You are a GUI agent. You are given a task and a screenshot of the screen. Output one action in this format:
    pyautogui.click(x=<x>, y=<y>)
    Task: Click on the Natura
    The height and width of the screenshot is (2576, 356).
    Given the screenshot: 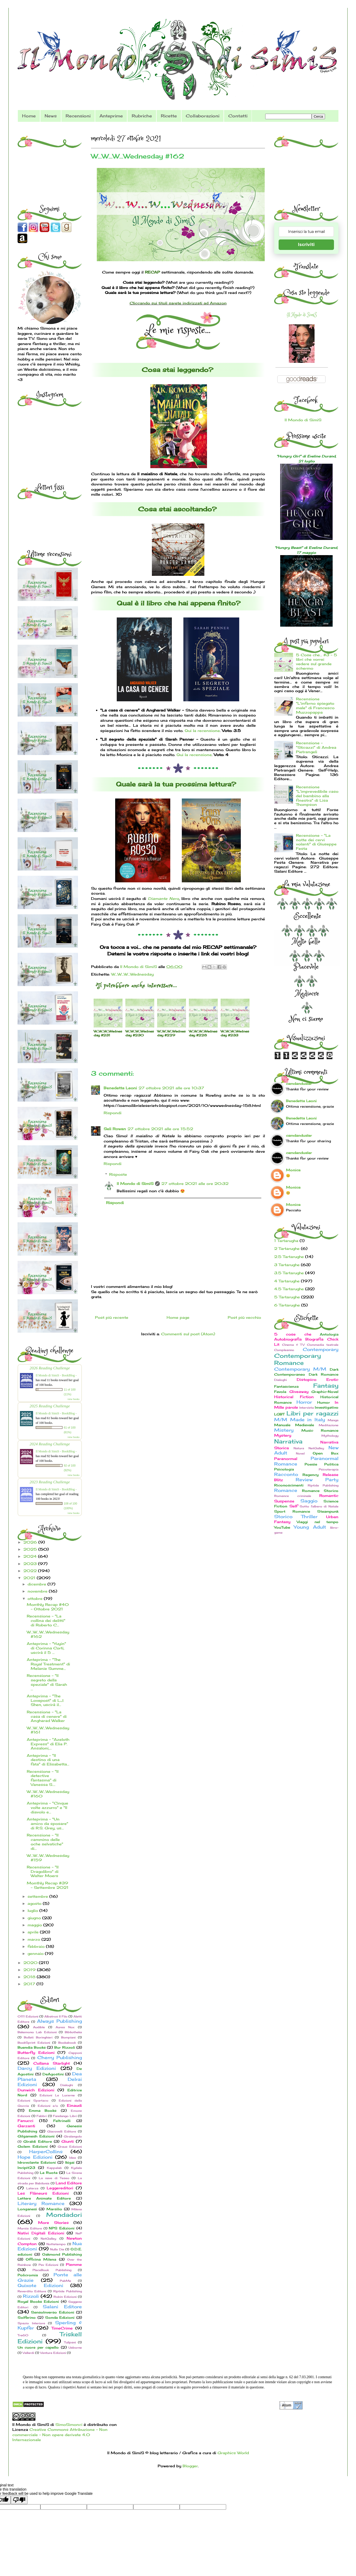 What is the action you would take?
    pyautogui.click(x=299, y=1448)
    